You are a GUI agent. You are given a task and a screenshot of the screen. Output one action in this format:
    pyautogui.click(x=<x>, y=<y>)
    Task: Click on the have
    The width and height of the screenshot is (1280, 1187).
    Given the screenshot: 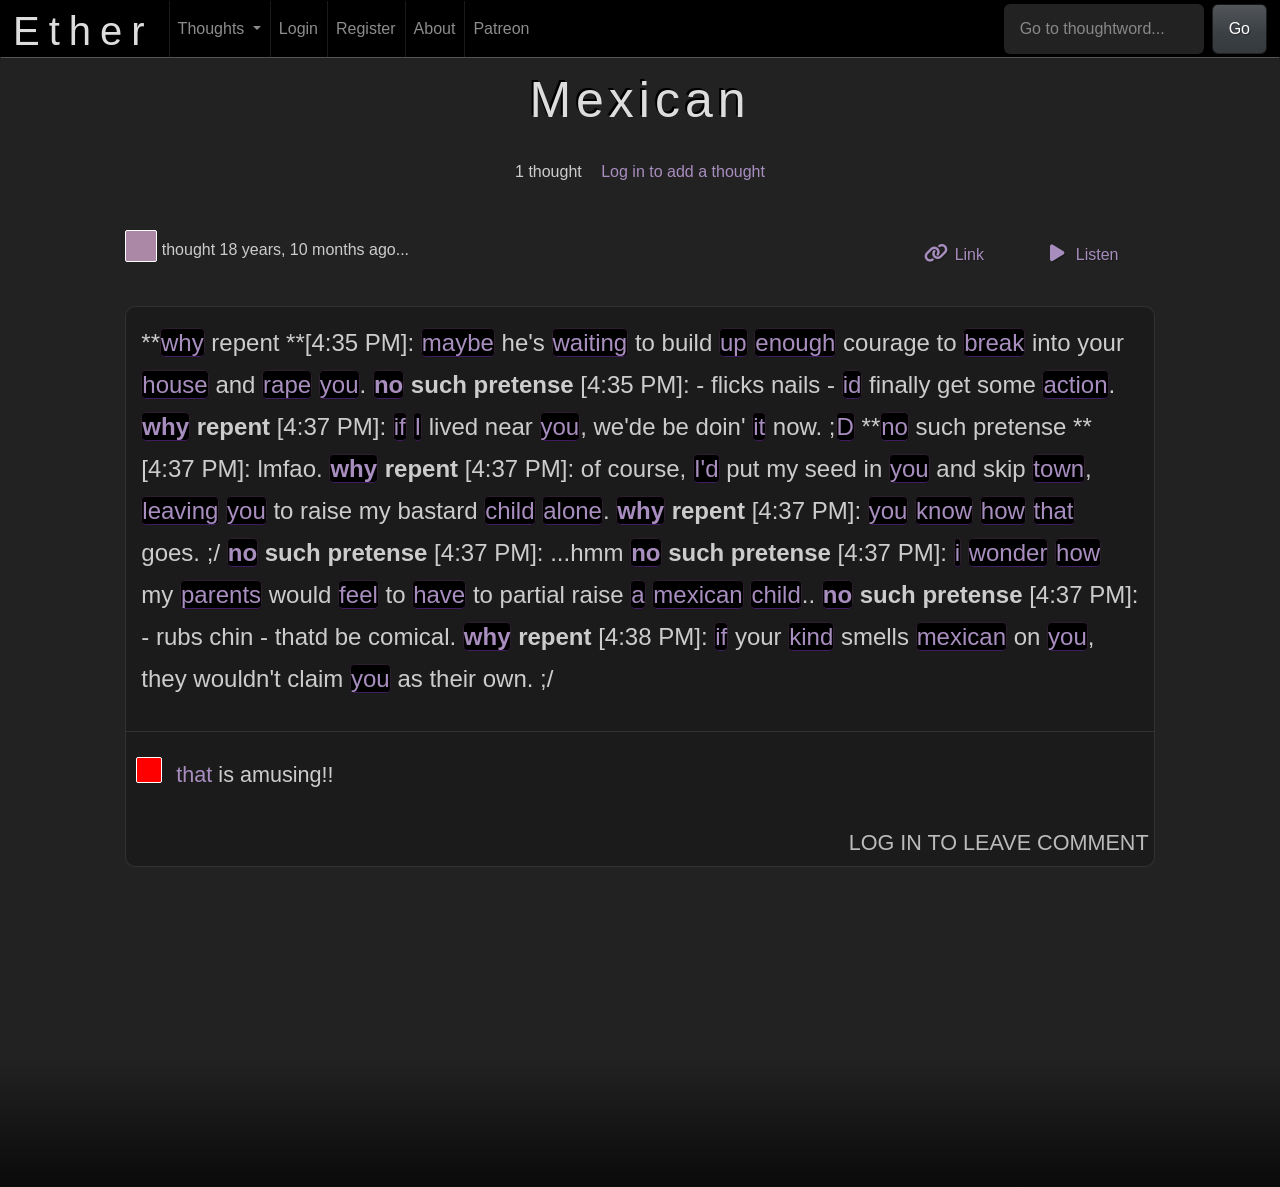 What is the action you would take?
    pyautogui.click(x=439, y=594)
    